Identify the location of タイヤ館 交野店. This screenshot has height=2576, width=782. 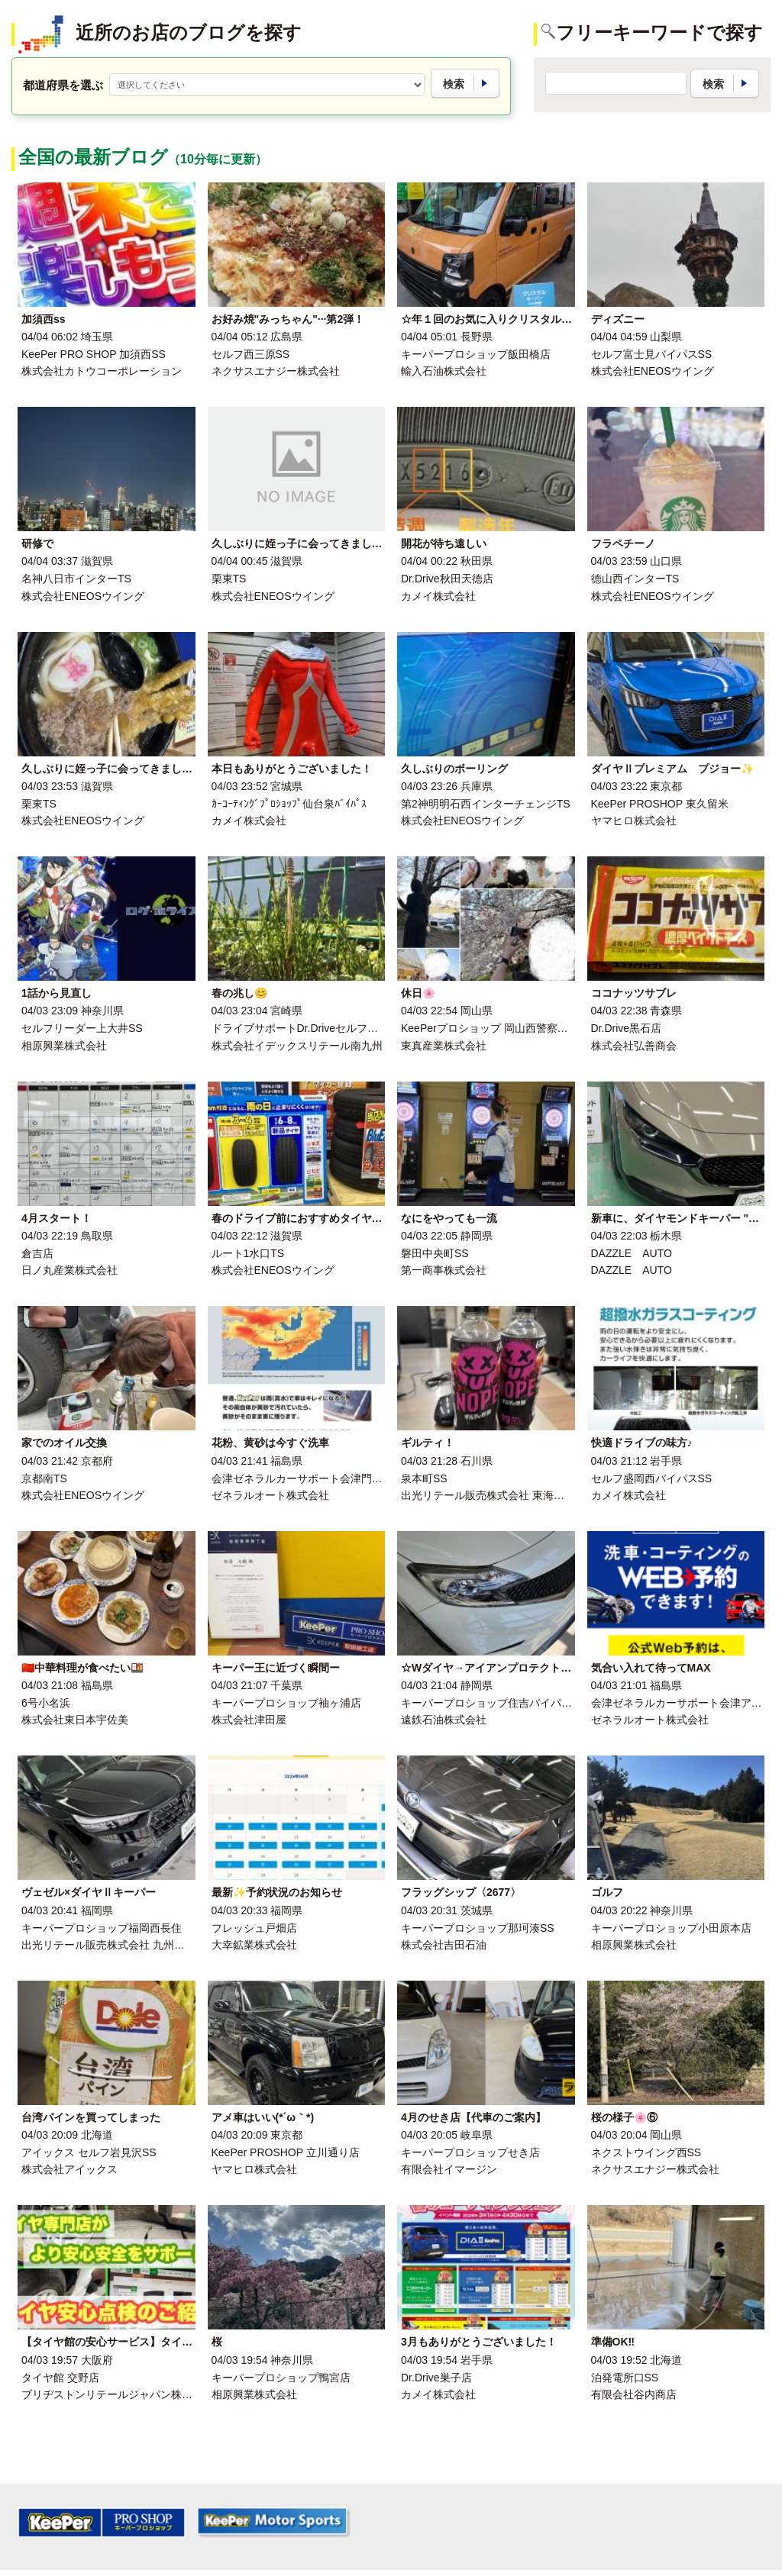
(60, 2377).